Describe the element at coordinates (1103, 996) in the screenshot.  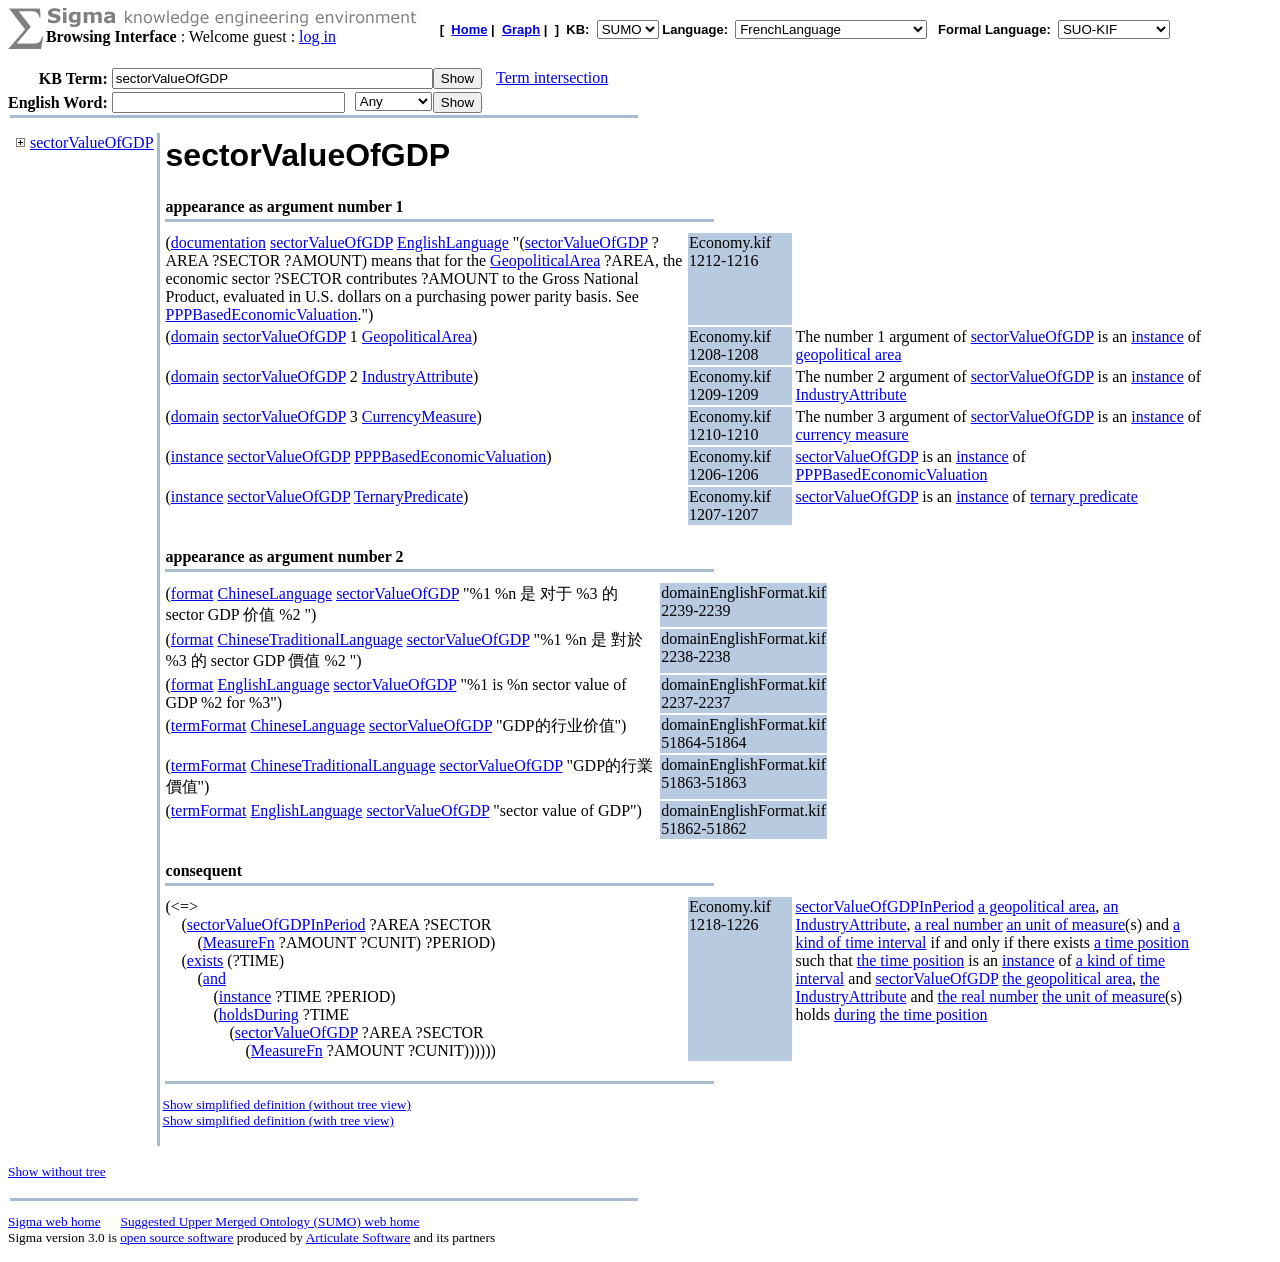
I see `the unit of measure` at that location.